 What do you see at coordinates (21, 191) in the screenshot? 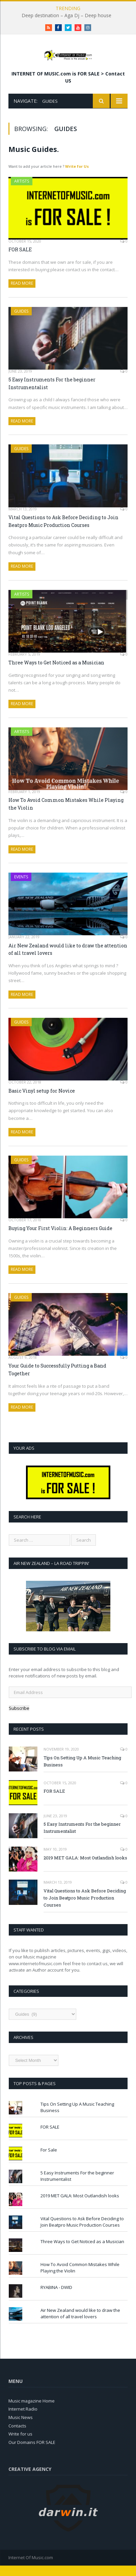
I see `Artists` at bounding box center [21, 191].